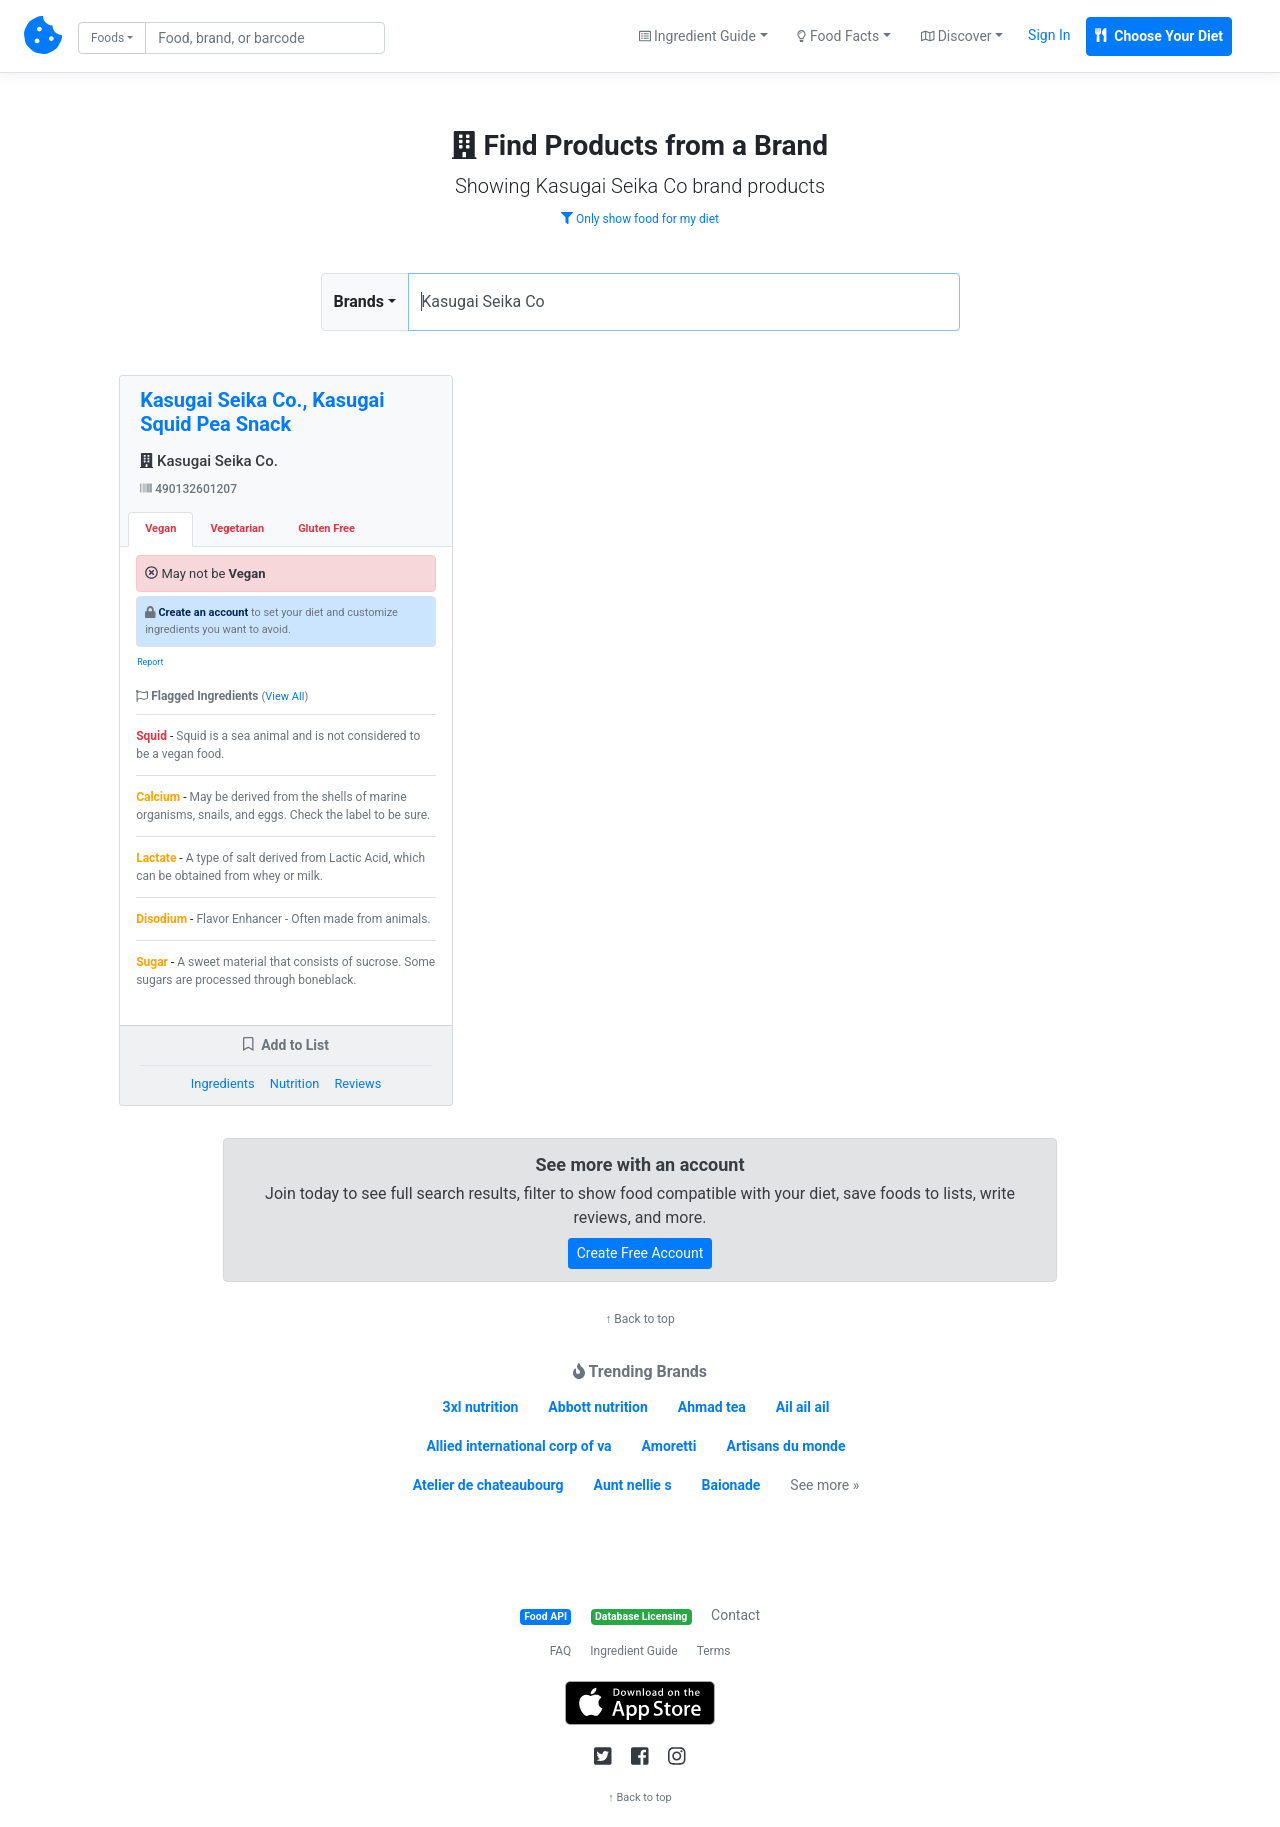  I want to click on Only show food for my diet, so click(640, 219).